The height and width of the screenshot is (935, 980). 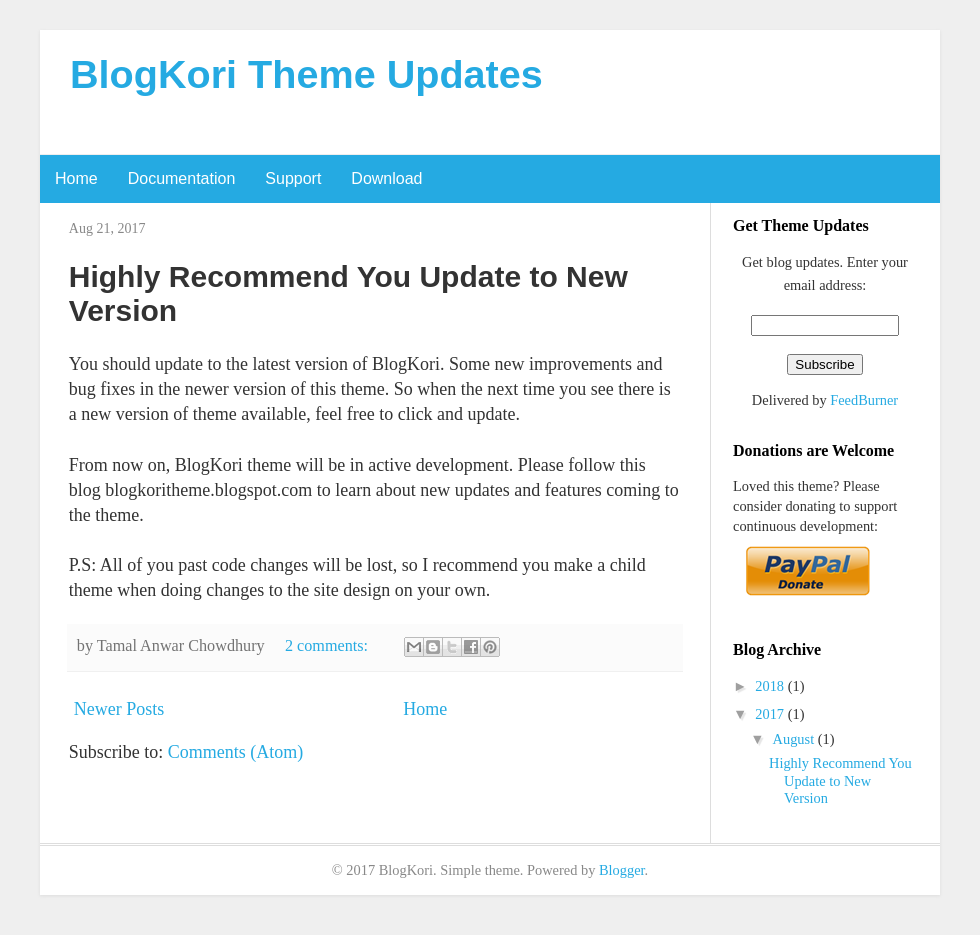 What do you see at coordinates (795, 739) in the screenshot?
I see `August` at bounding box center [795, 739].